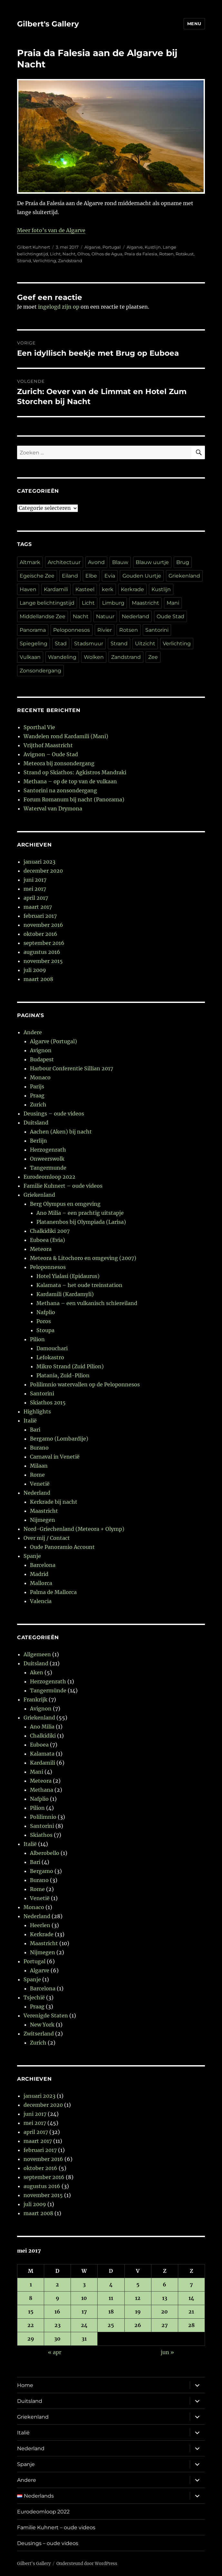 The image size is (222, 2576). I want to click on april 2017, so click(36, 898).